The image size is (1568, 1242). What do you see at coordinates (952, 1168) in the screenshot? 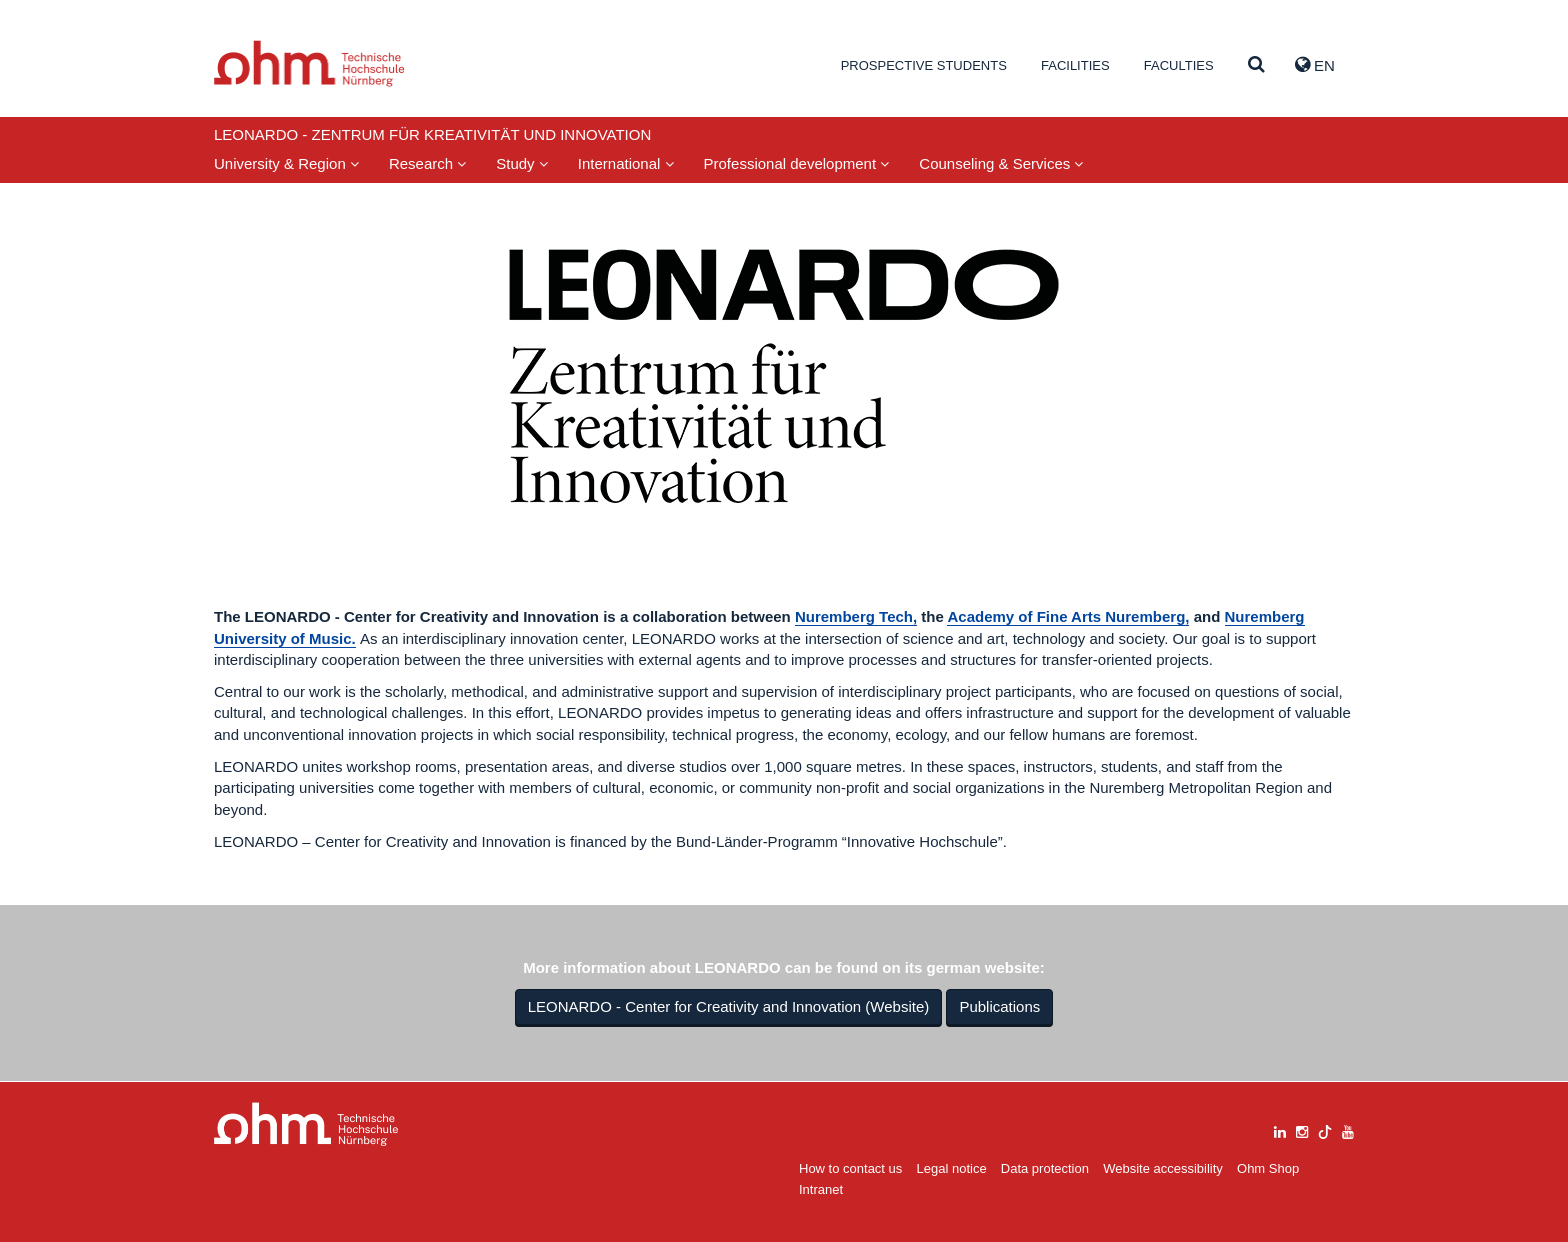
I see `Legal notice` at bounding box center [952, 1168].